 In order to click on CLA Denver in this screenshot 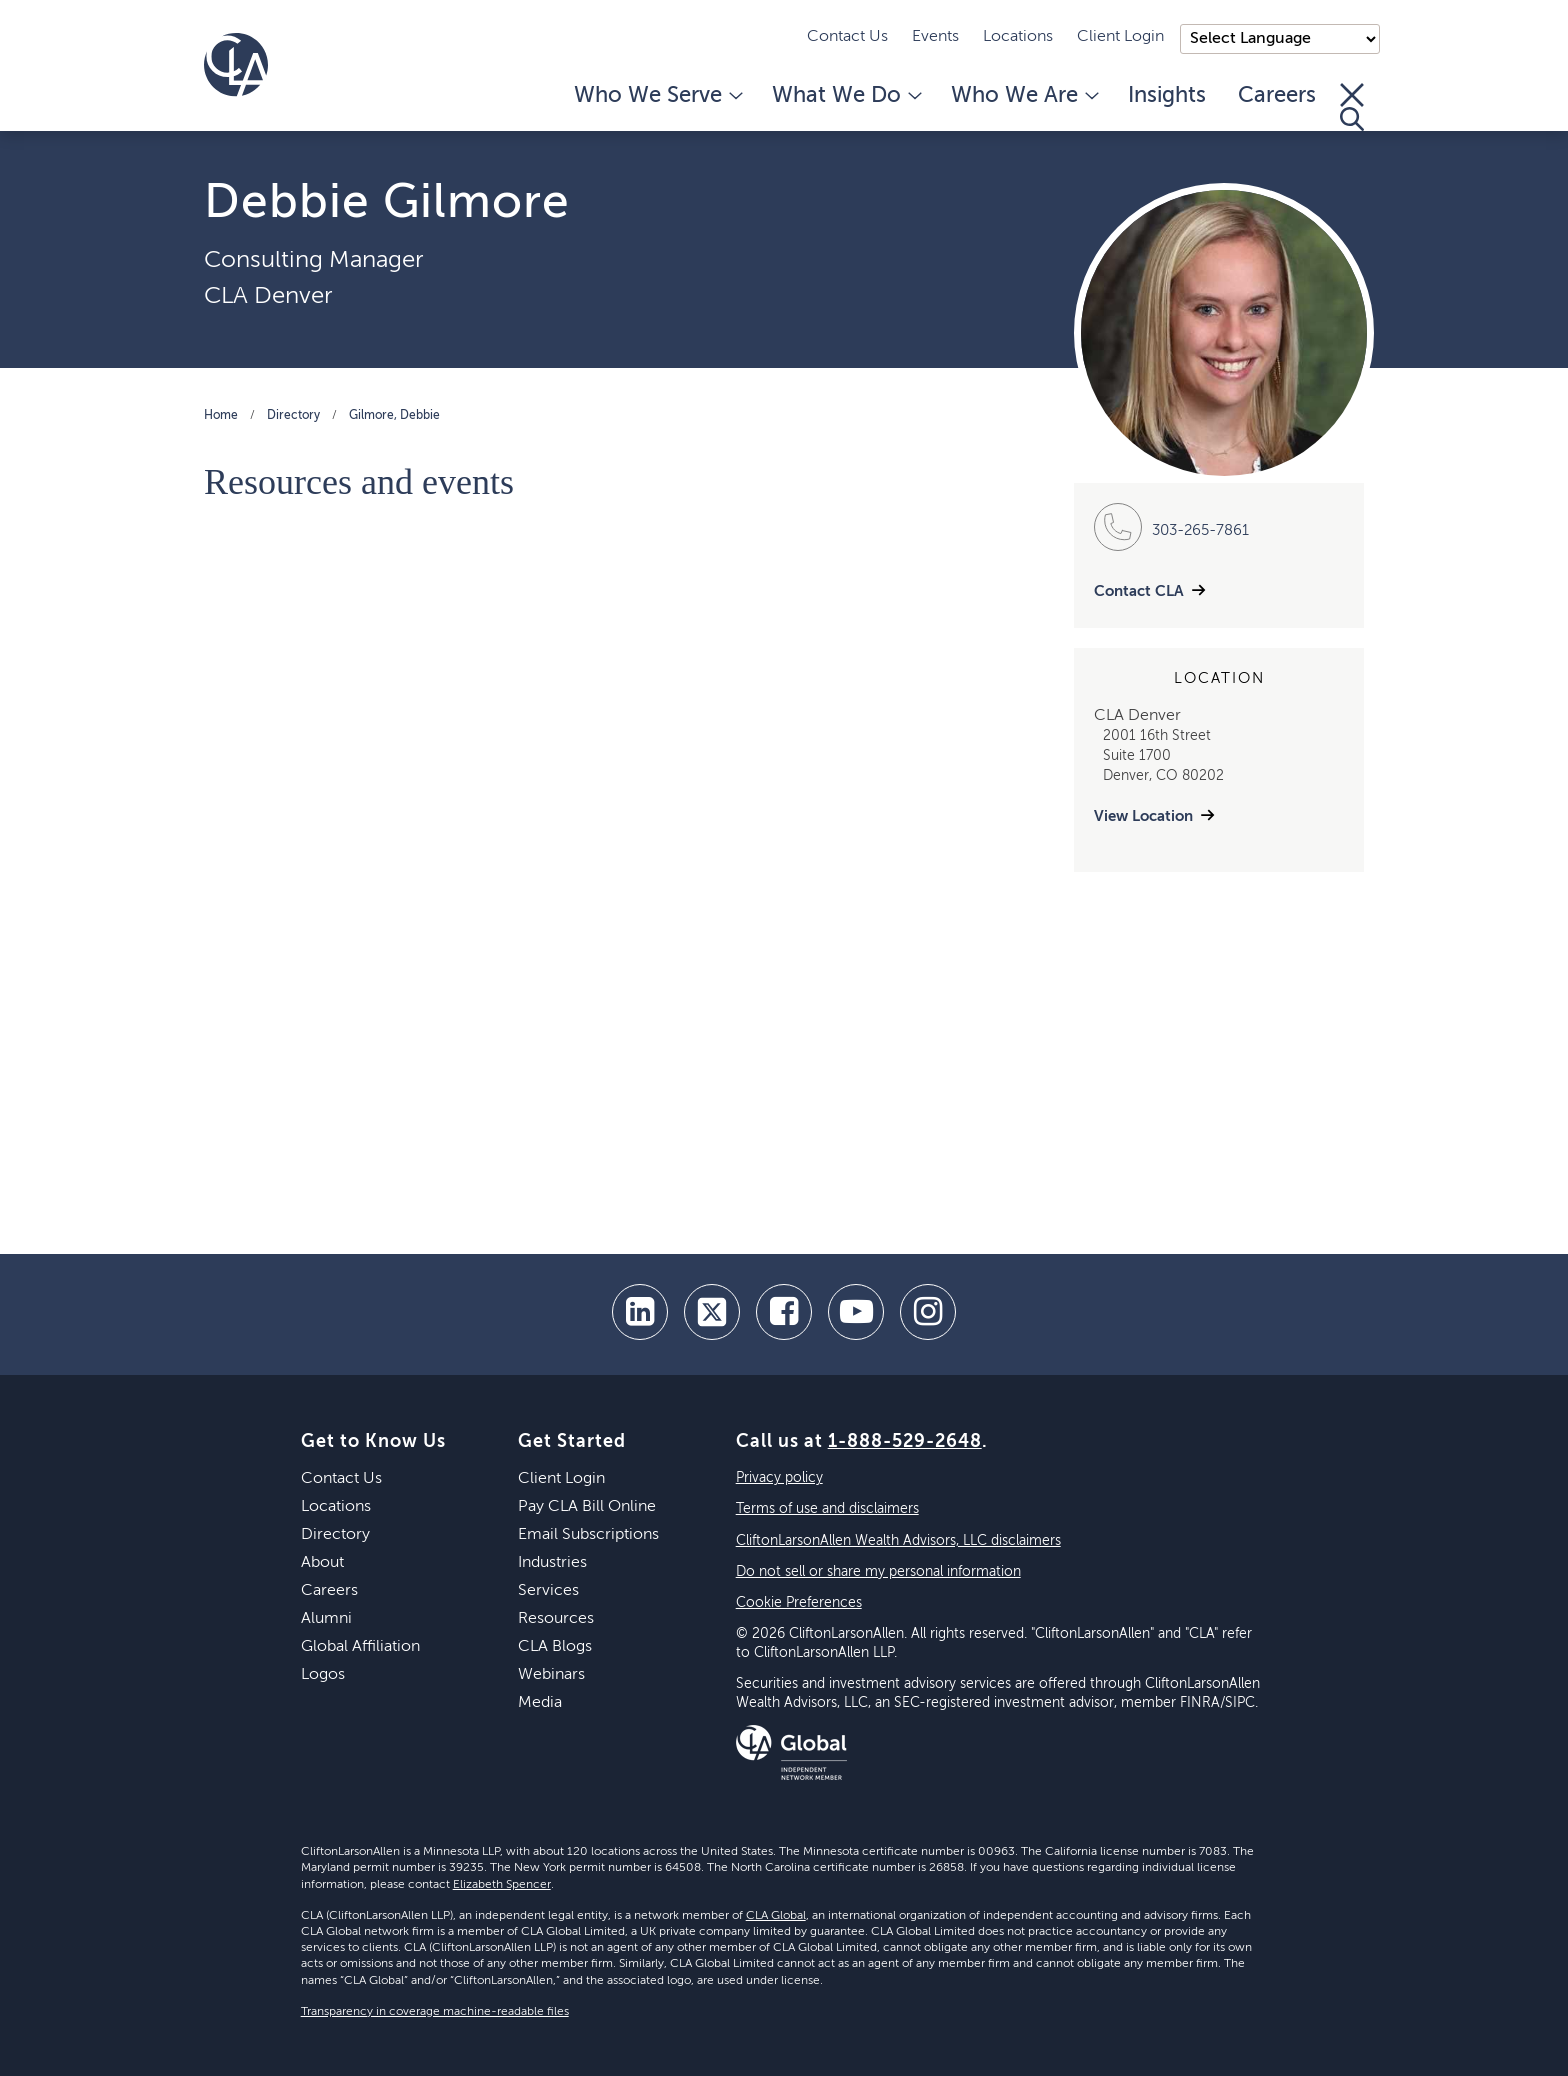, I will do `click(268, 296)`.